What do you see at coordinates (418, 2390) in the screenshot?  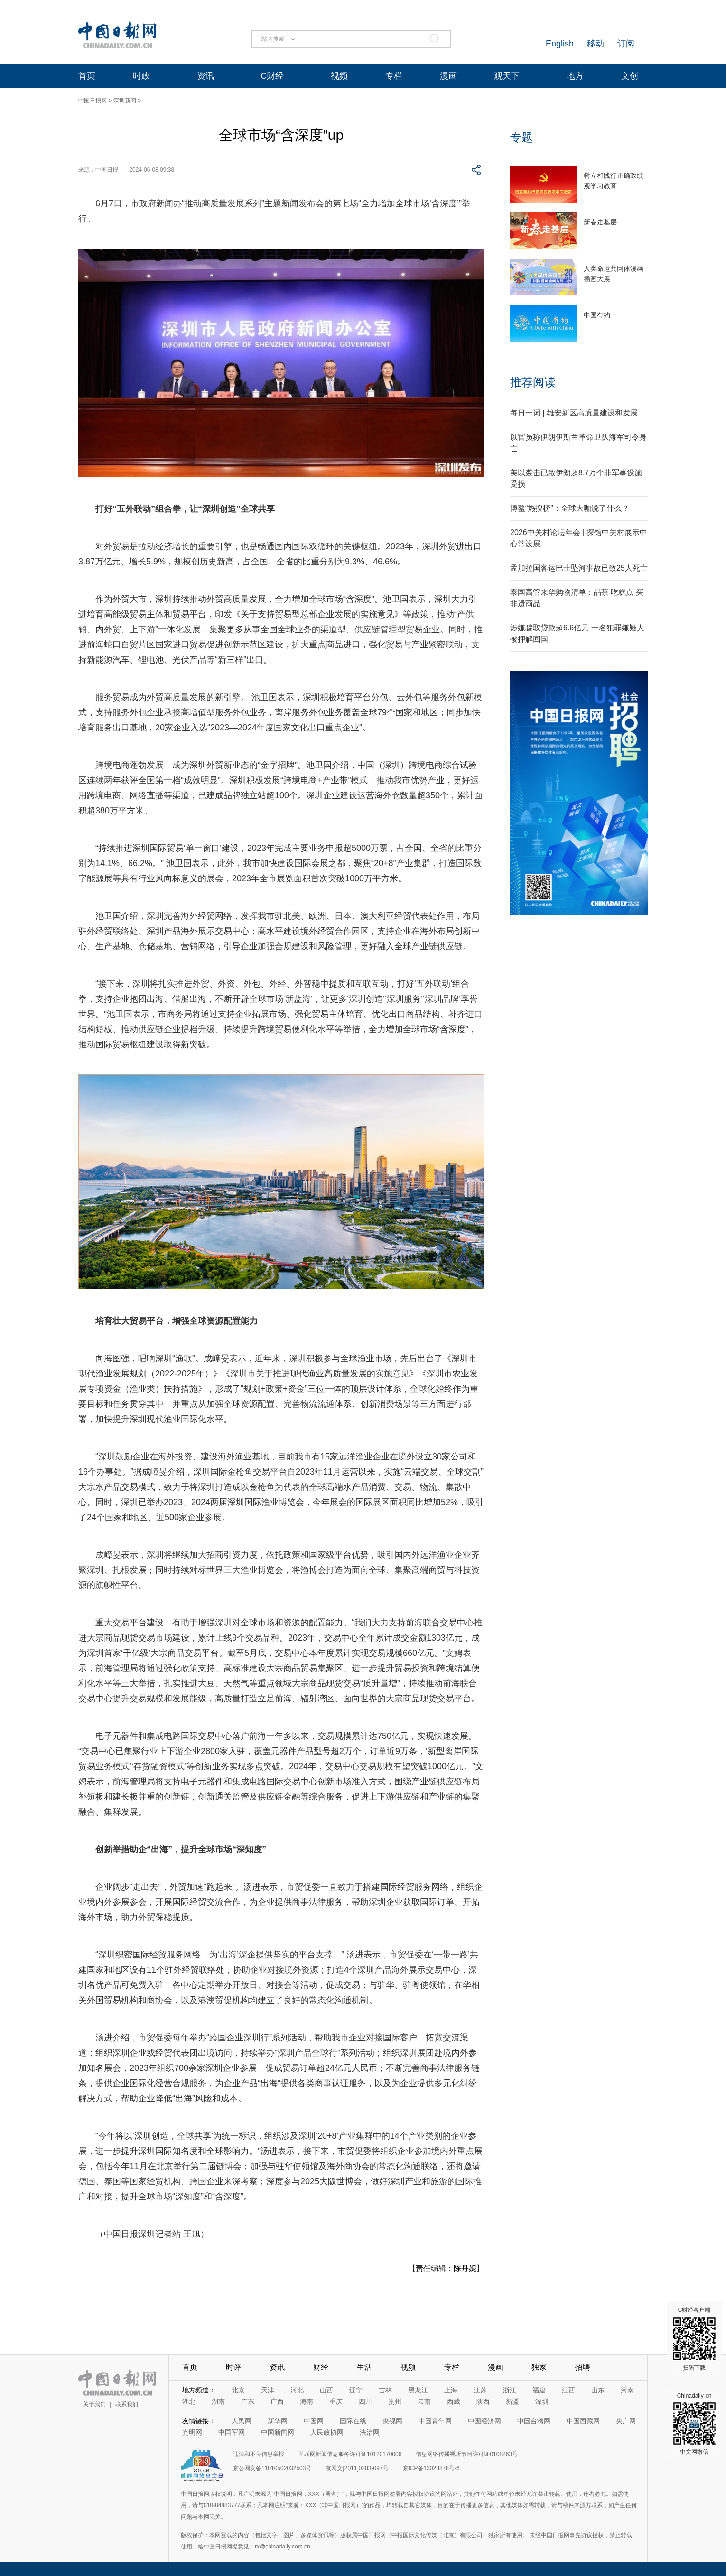 I see `黑龙江` at bounding box center [418, 2390].